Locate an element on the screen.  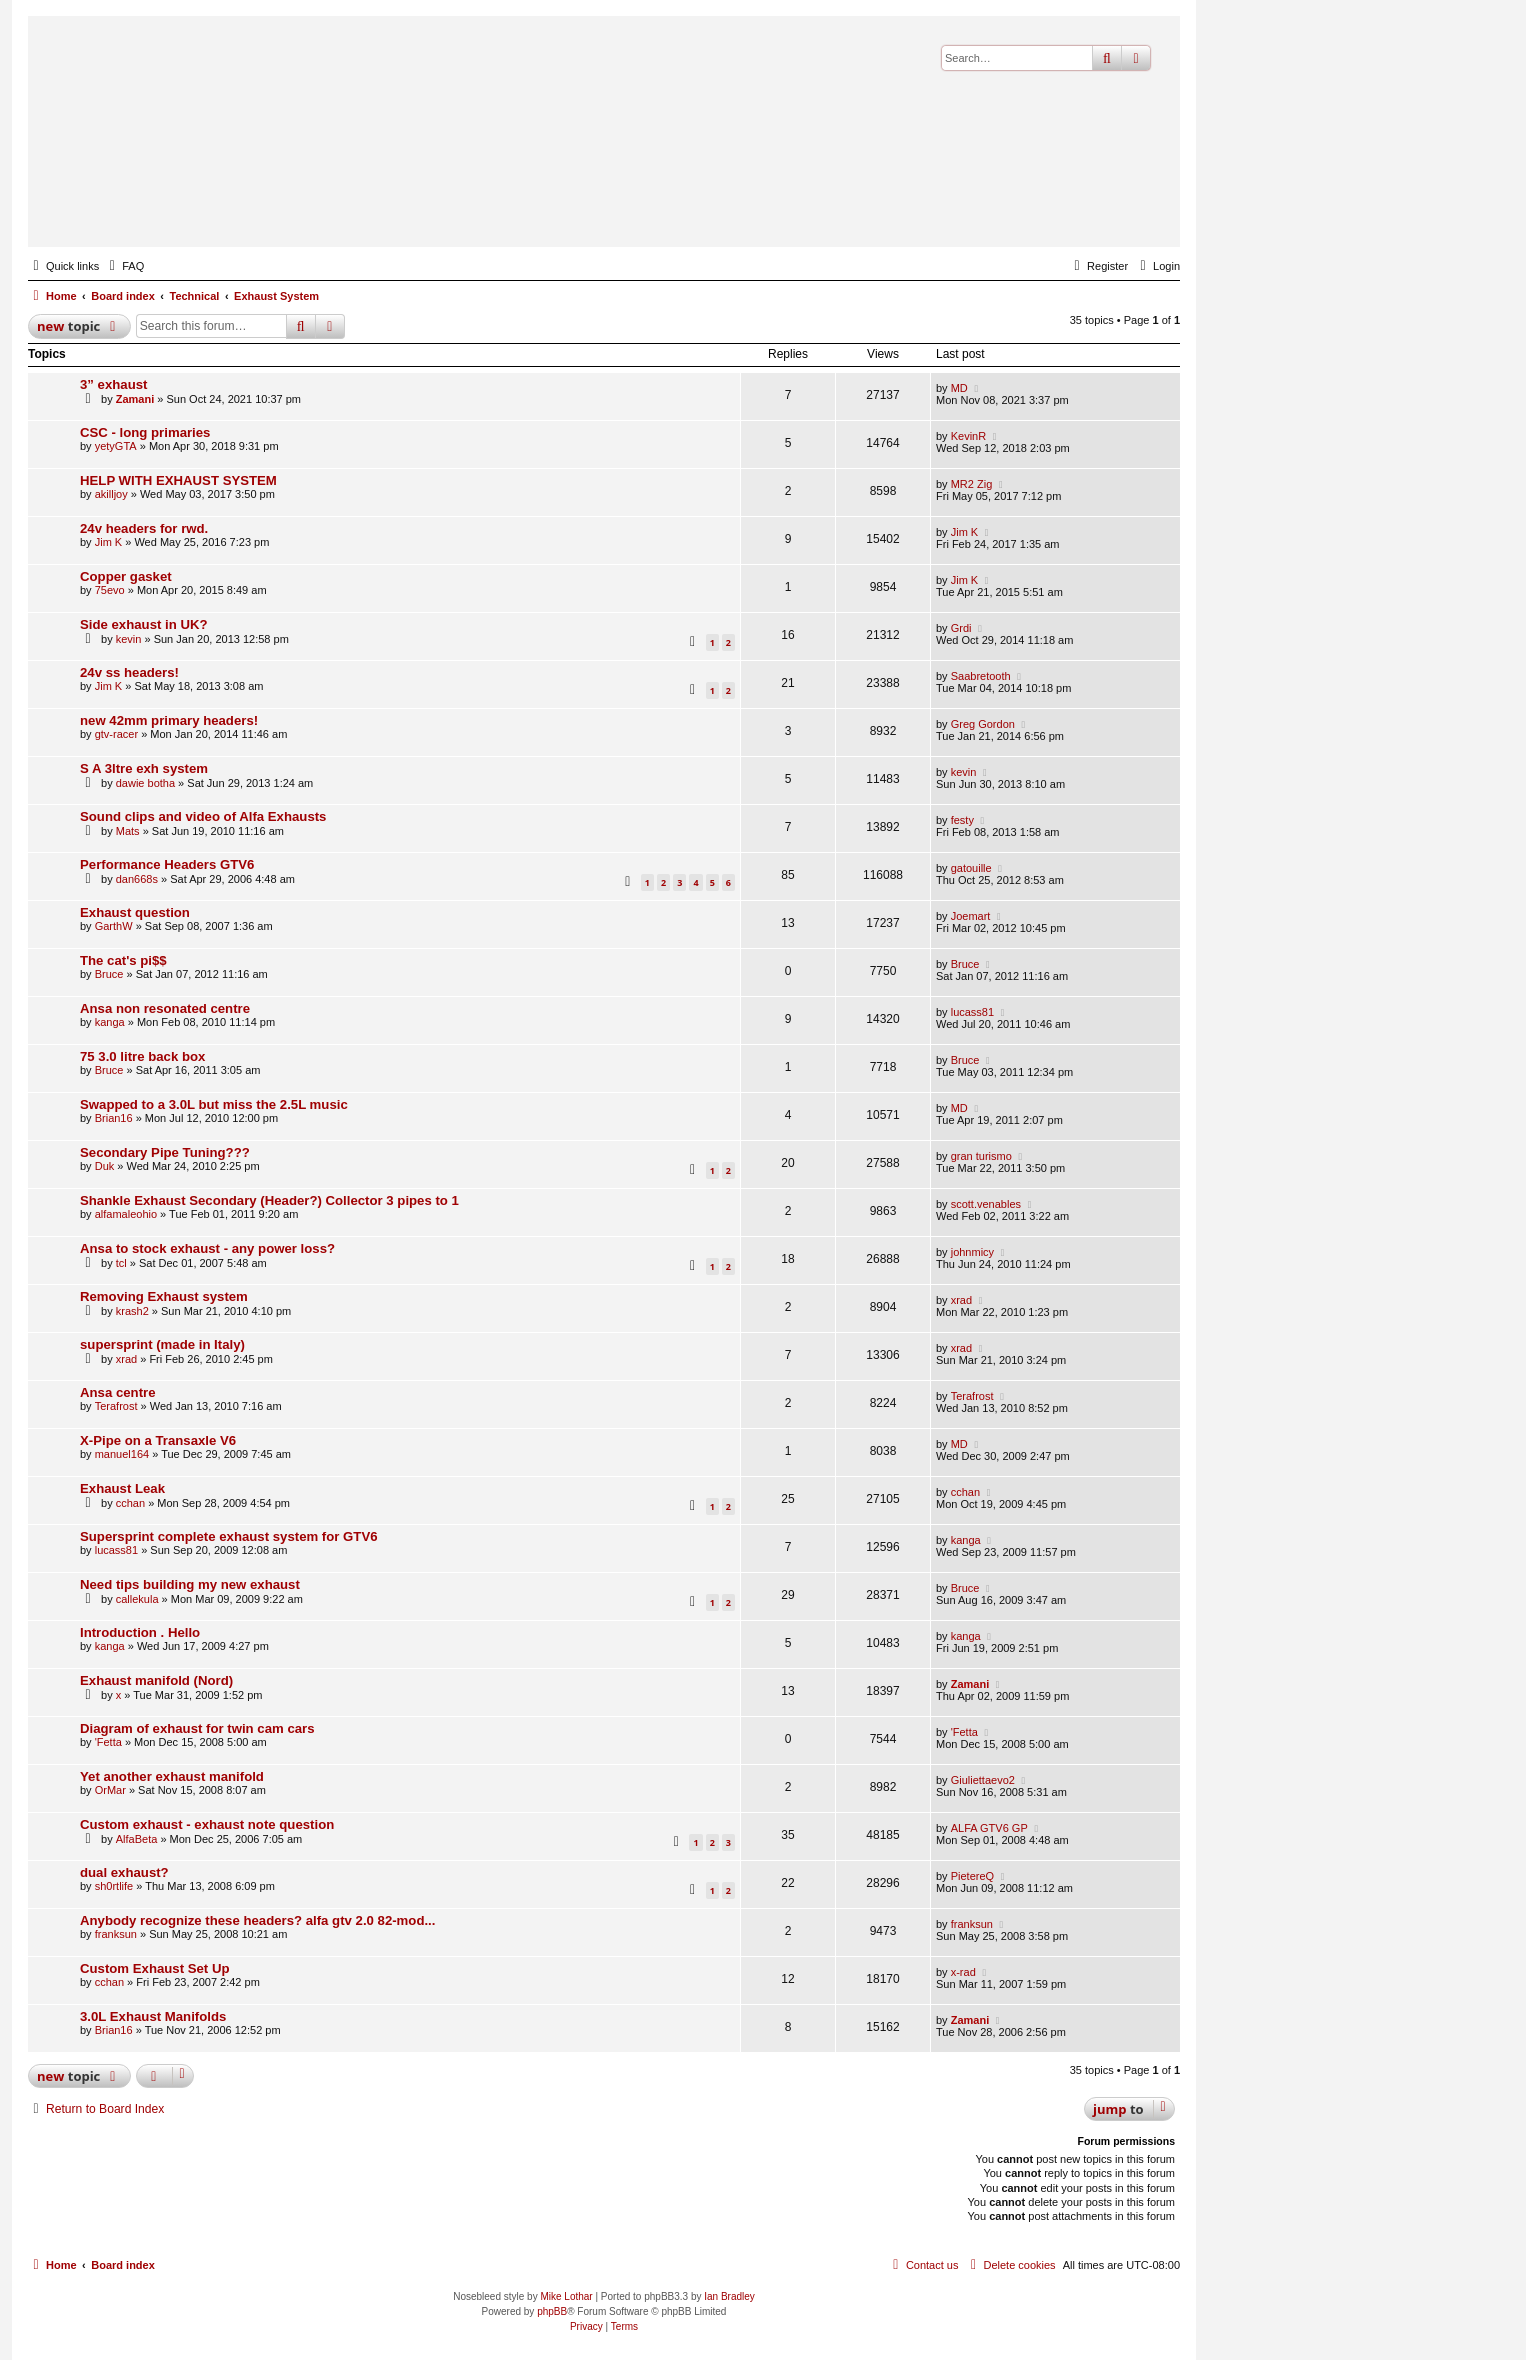
Zamani is located at coordinates (135, 399).